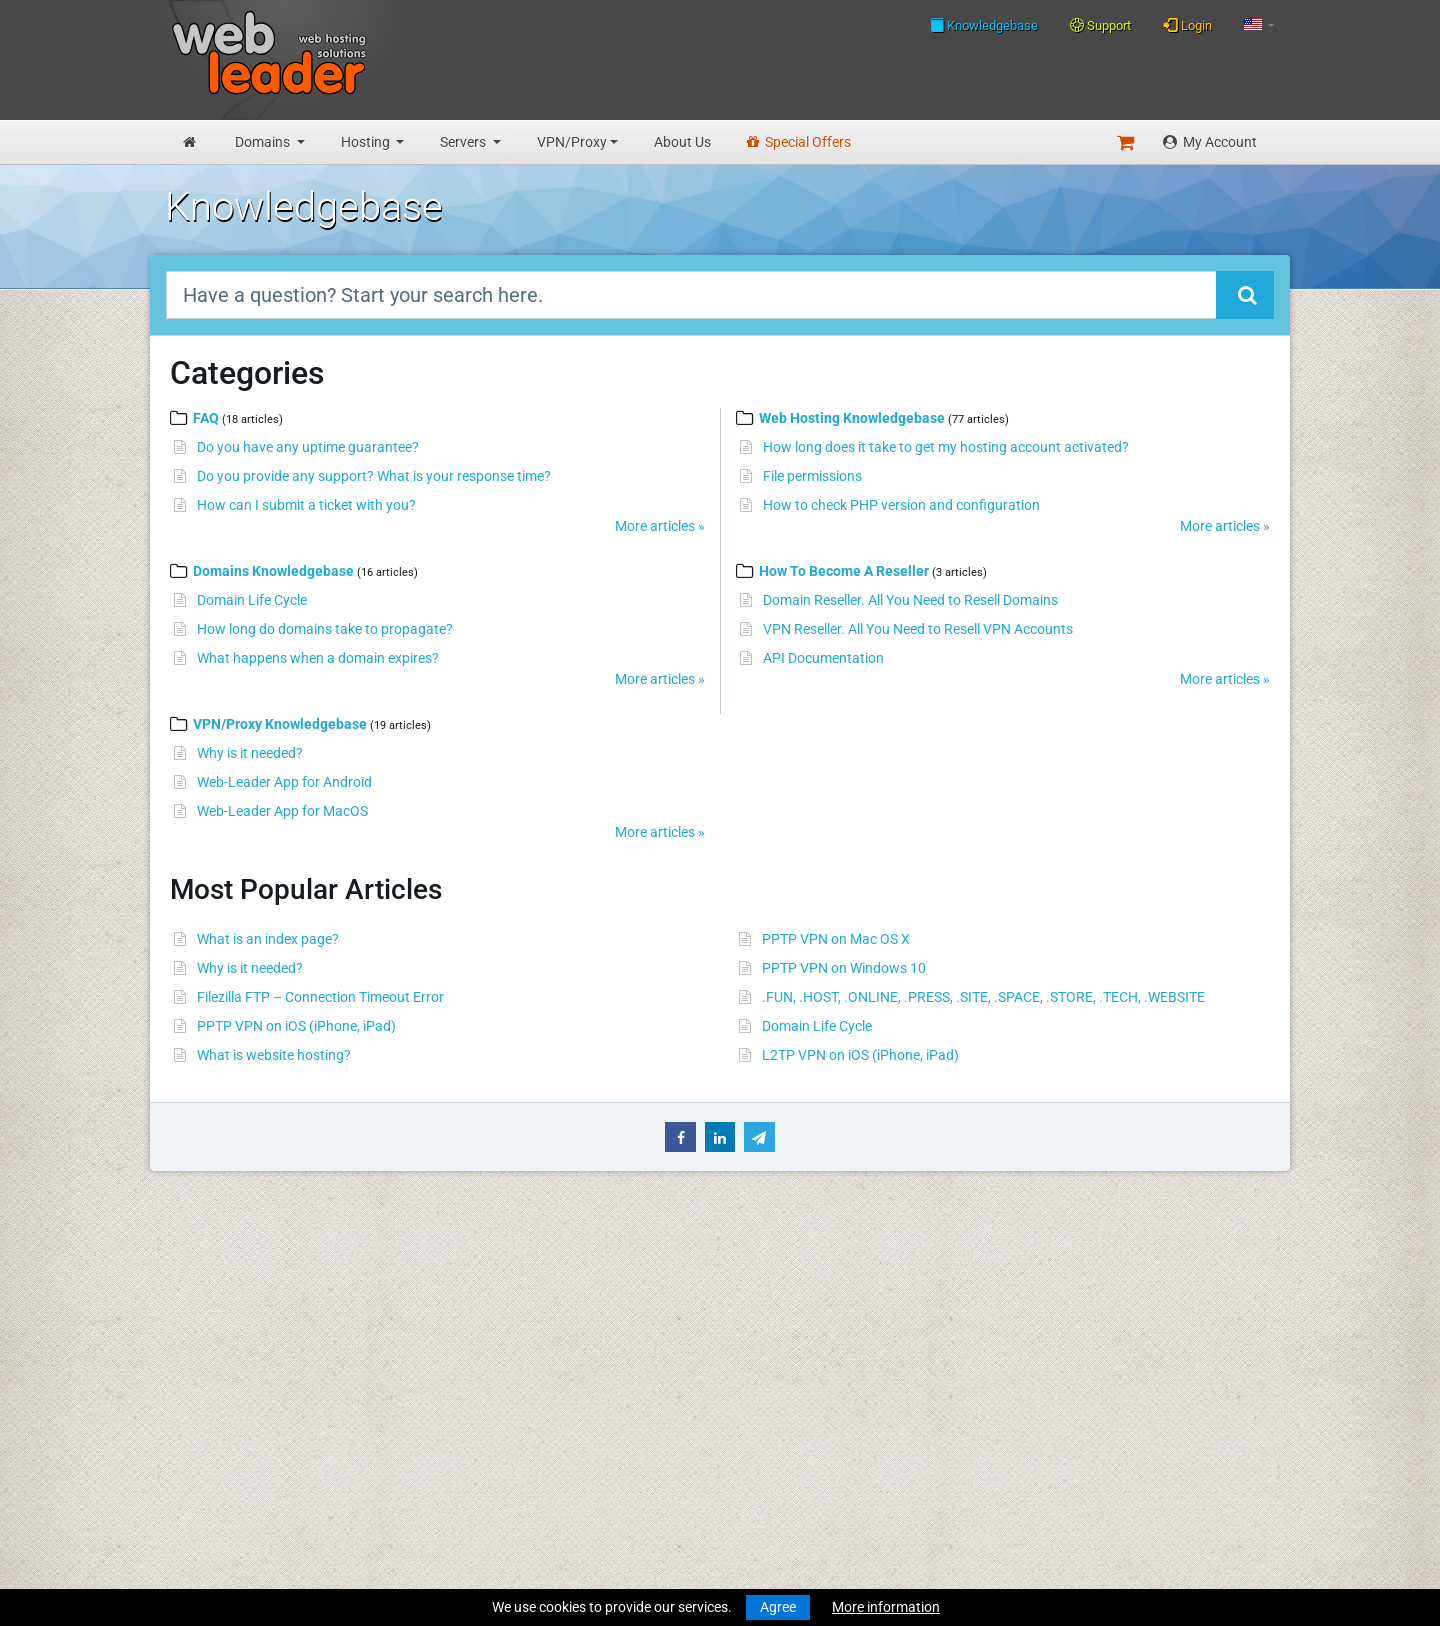 This screenshot has height=1626, width=1440. What do you see at coordinates (215, 1426) in the screenshot?
I see `Reseller Hosting` at bounding box center [215, 1426].